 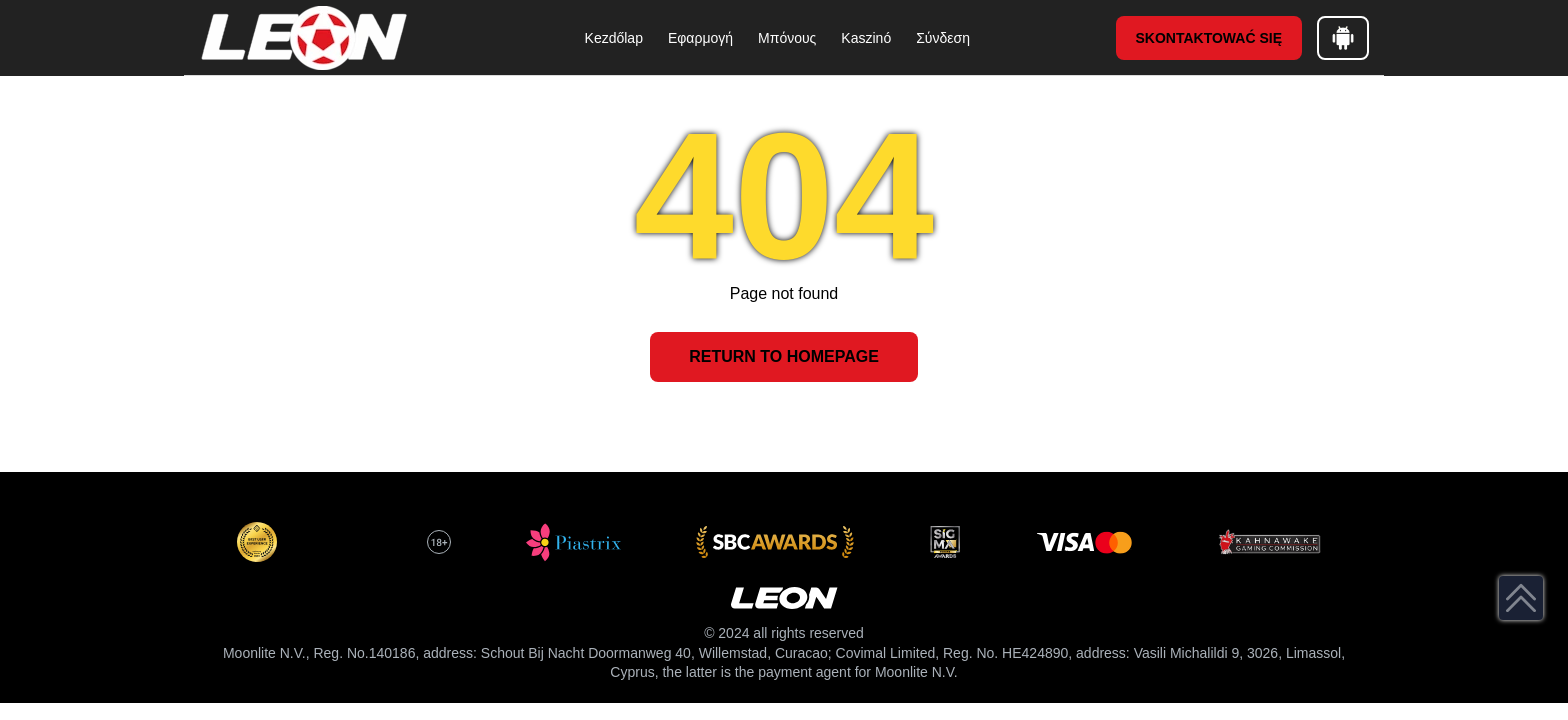 What do you see at coordinates (866, 38) in the screenshot?
I see `Kaszinó` at bounding box center [866, 38].